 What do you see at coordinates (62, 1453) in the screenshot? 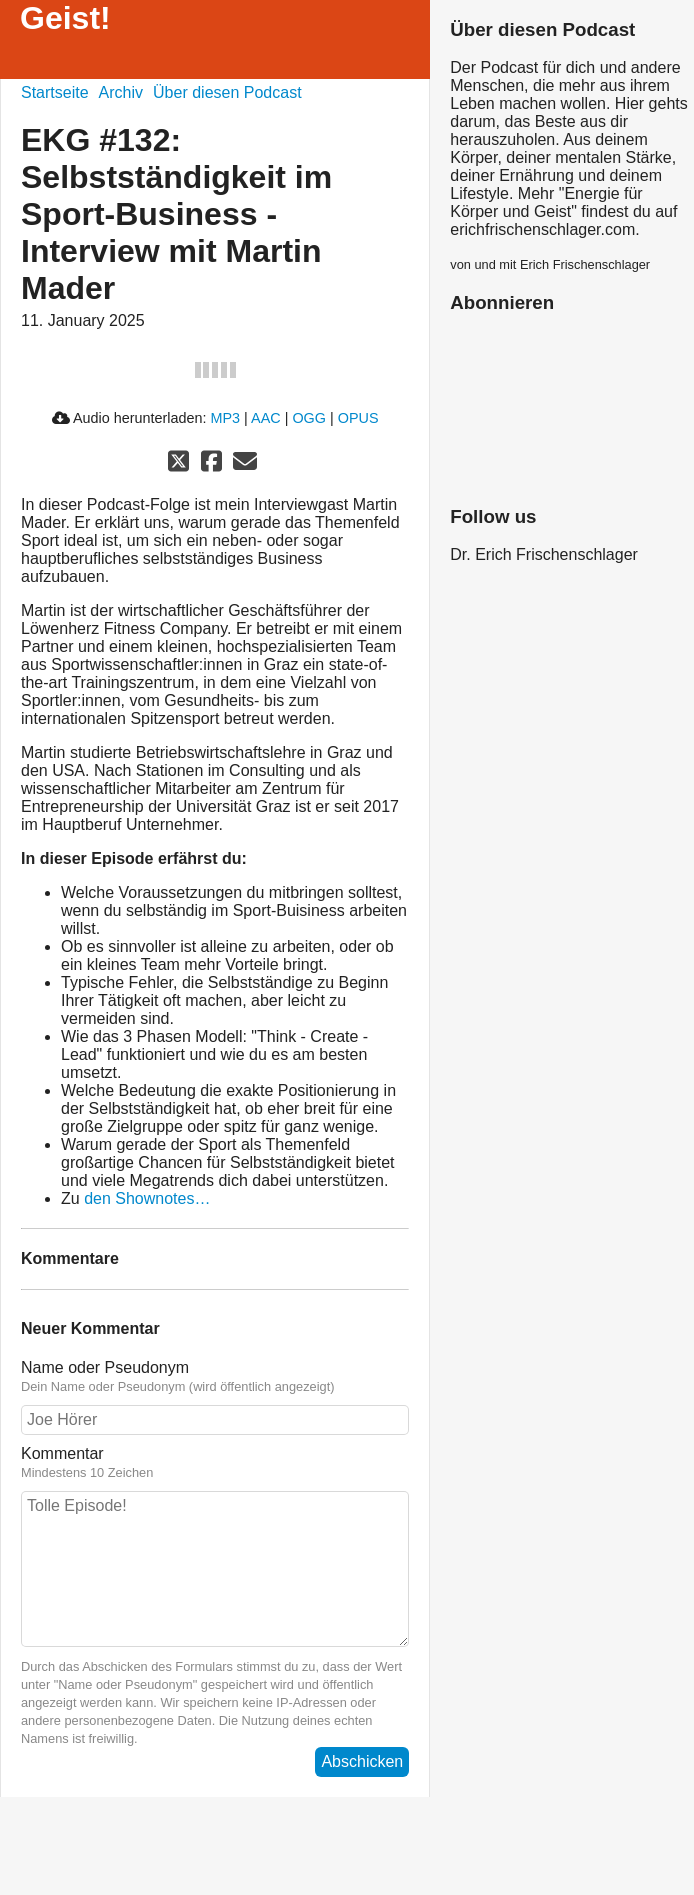
I see `Kommentar` at bounding box center [62, 1453].